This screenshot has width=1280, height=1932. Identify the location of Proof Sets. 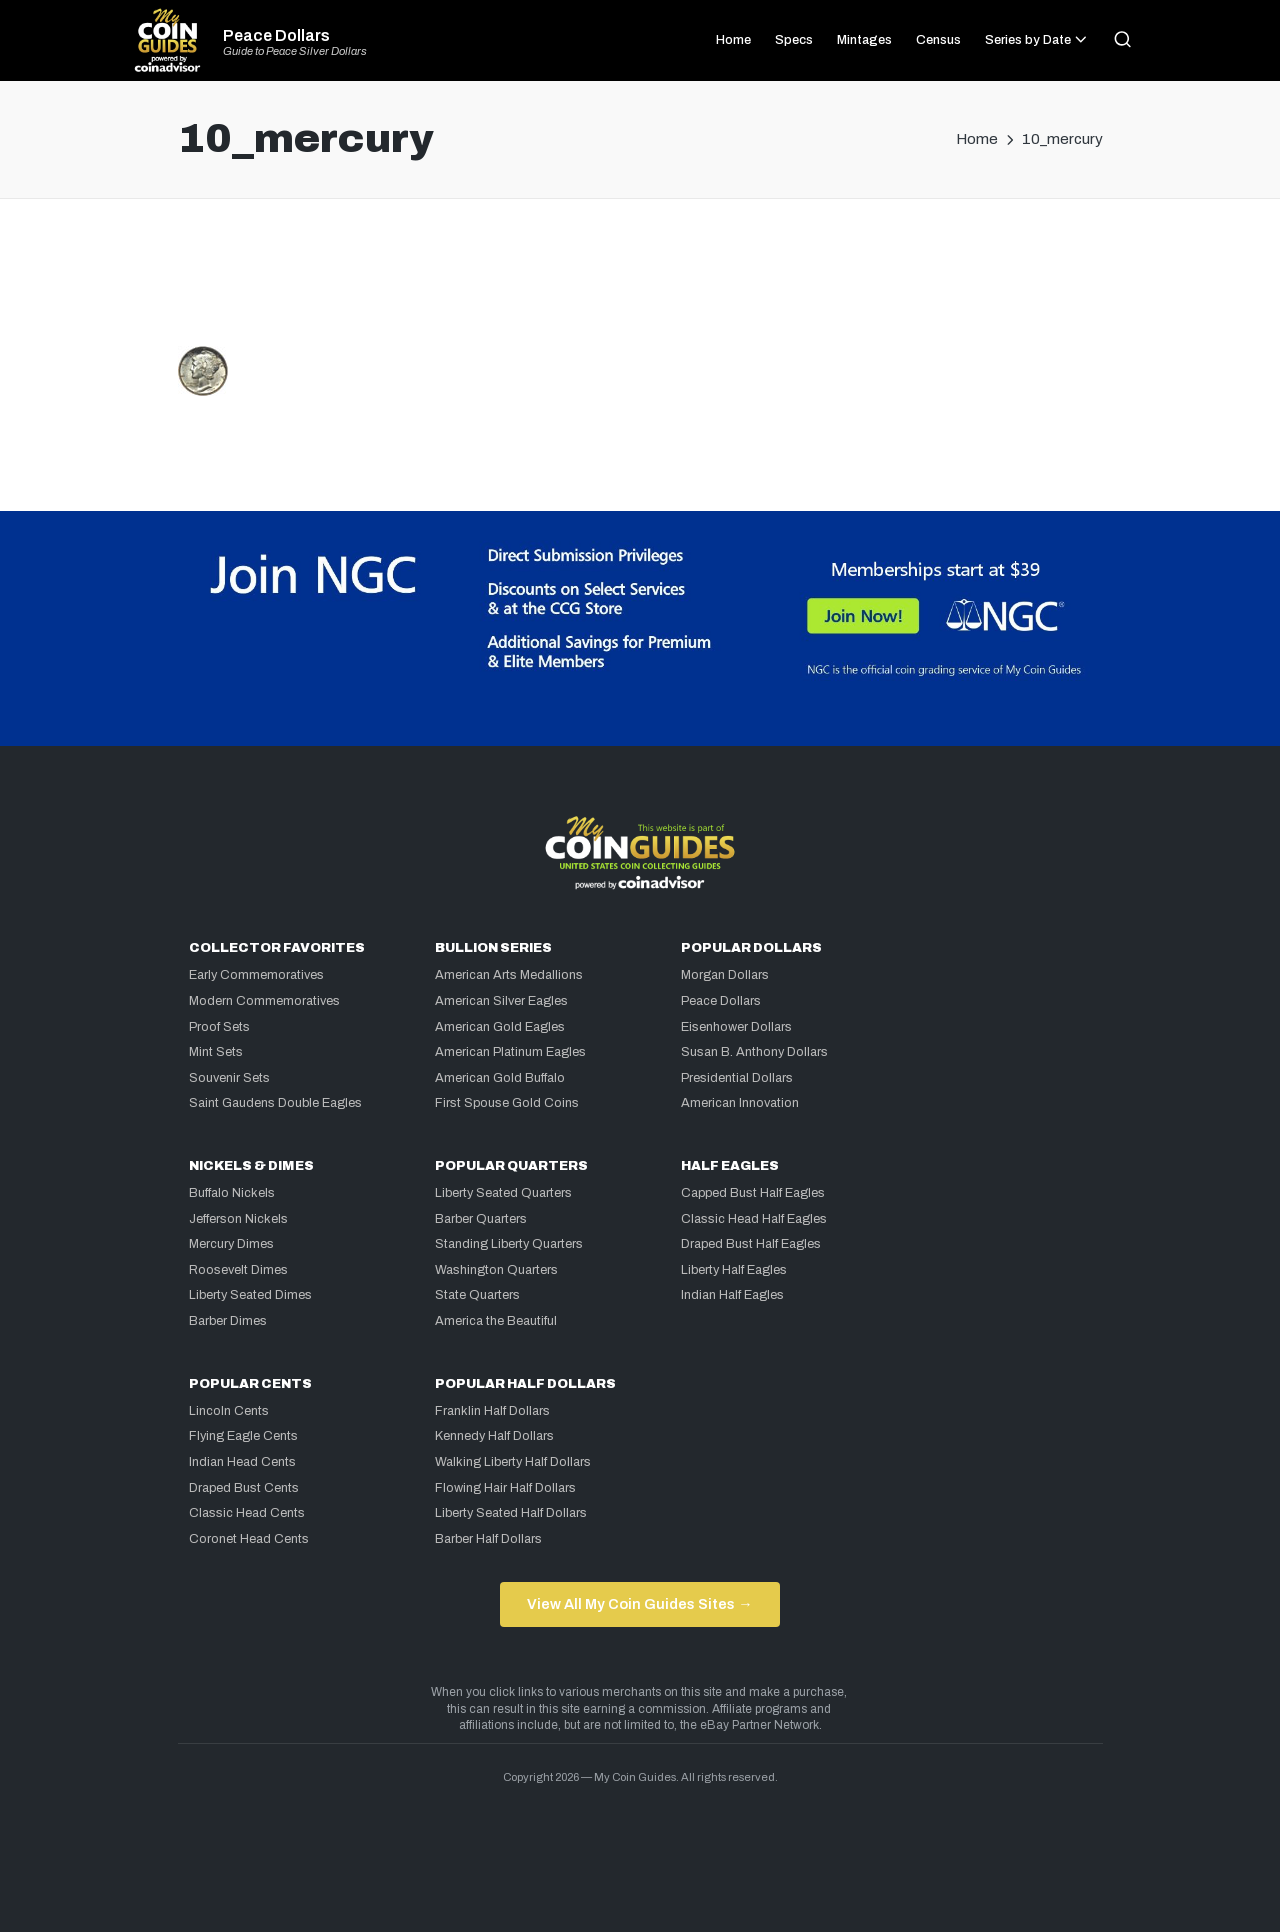
(219, 1027).